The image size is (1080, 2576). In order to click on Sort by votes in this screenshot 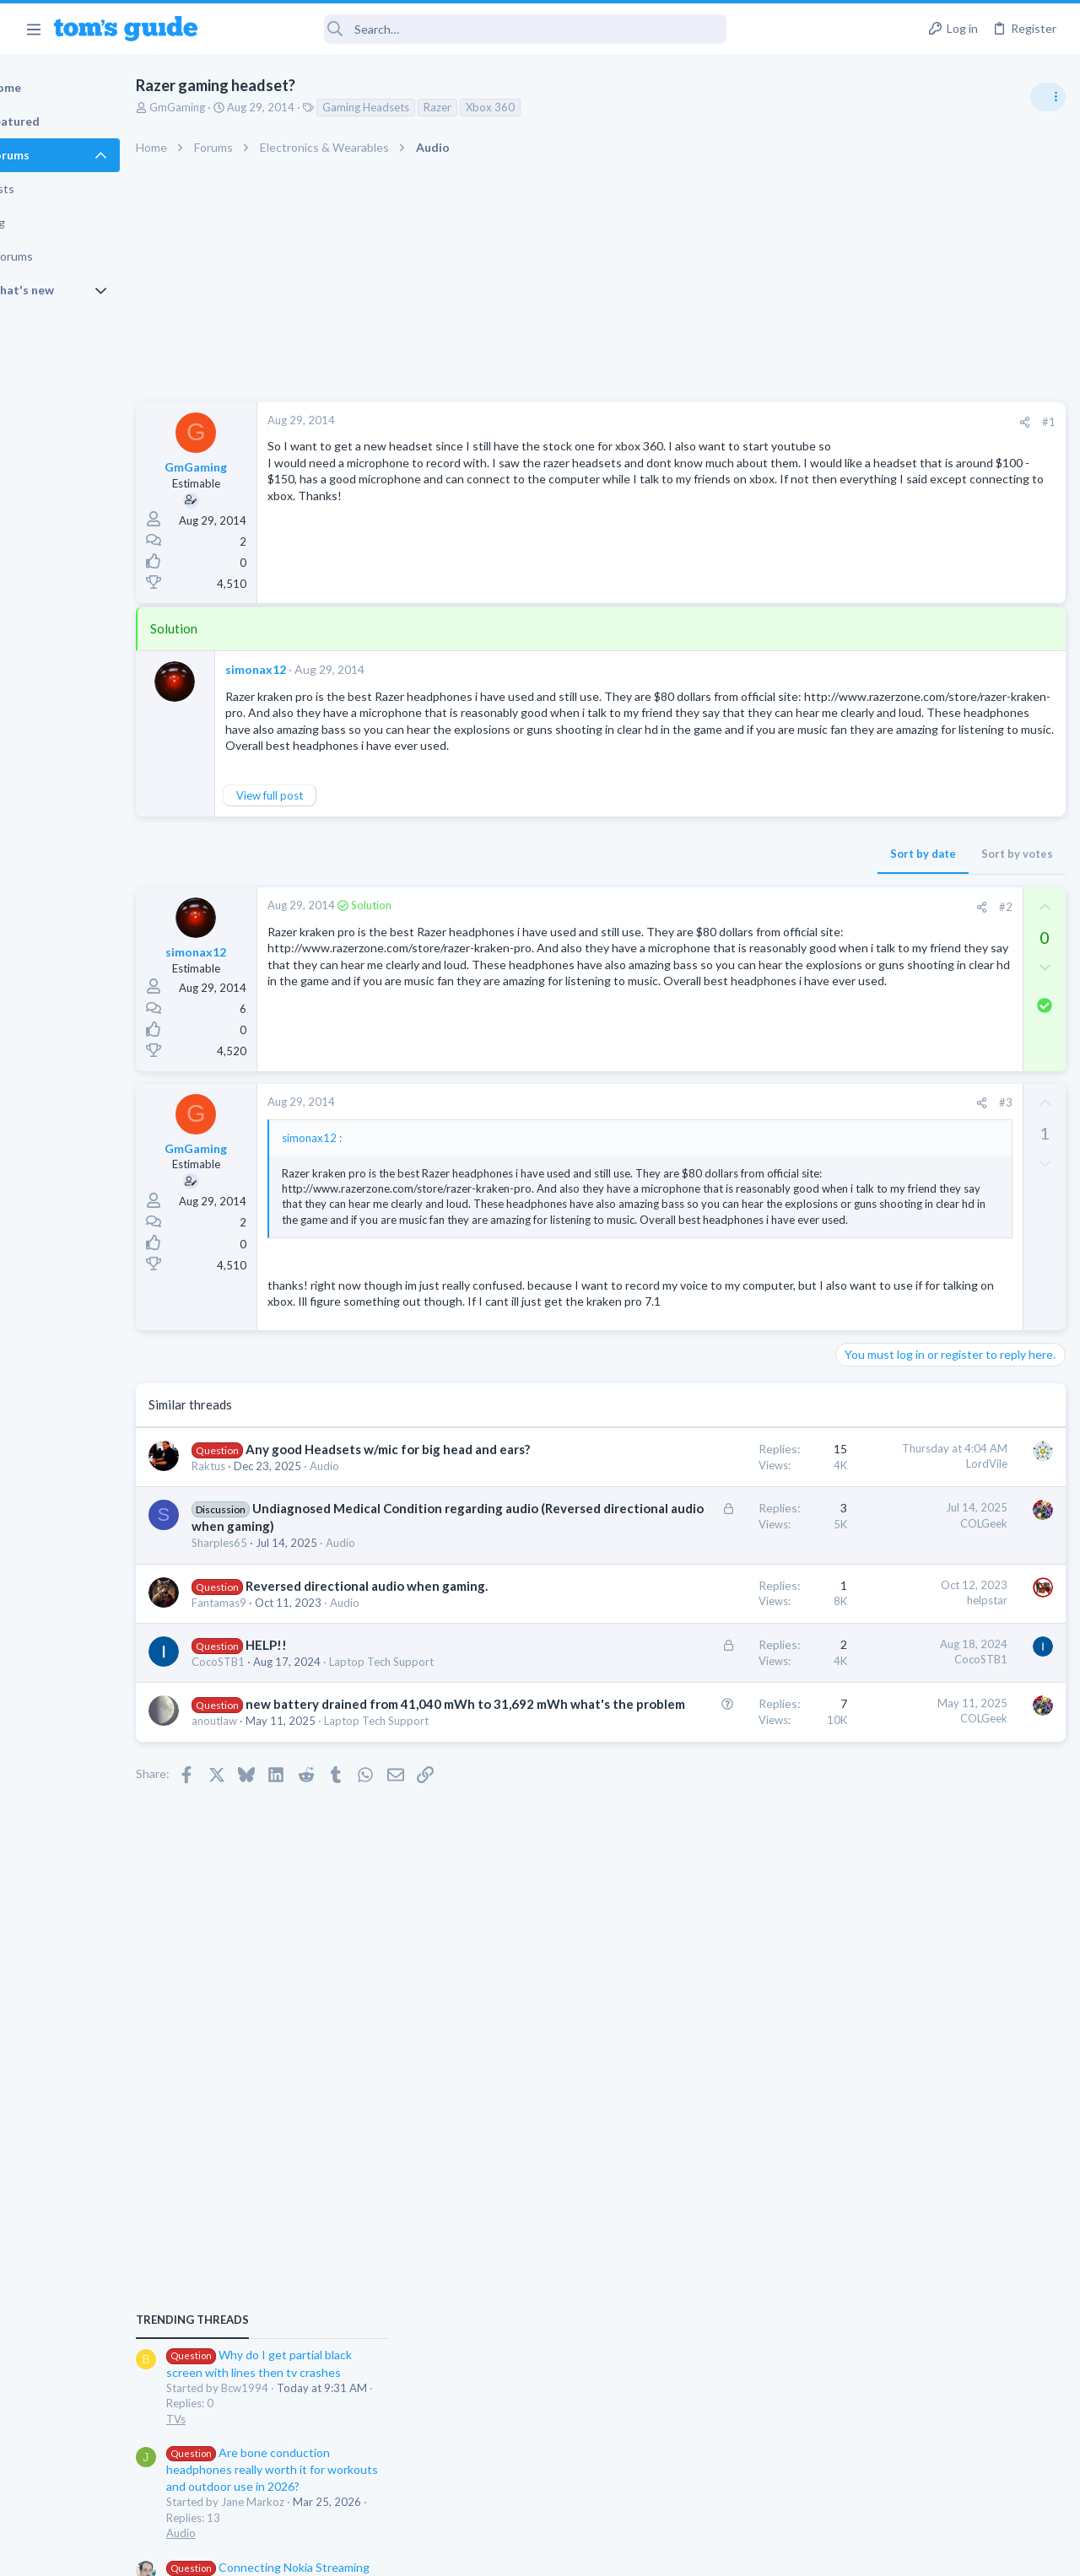, I will do `click(744, 886)`.